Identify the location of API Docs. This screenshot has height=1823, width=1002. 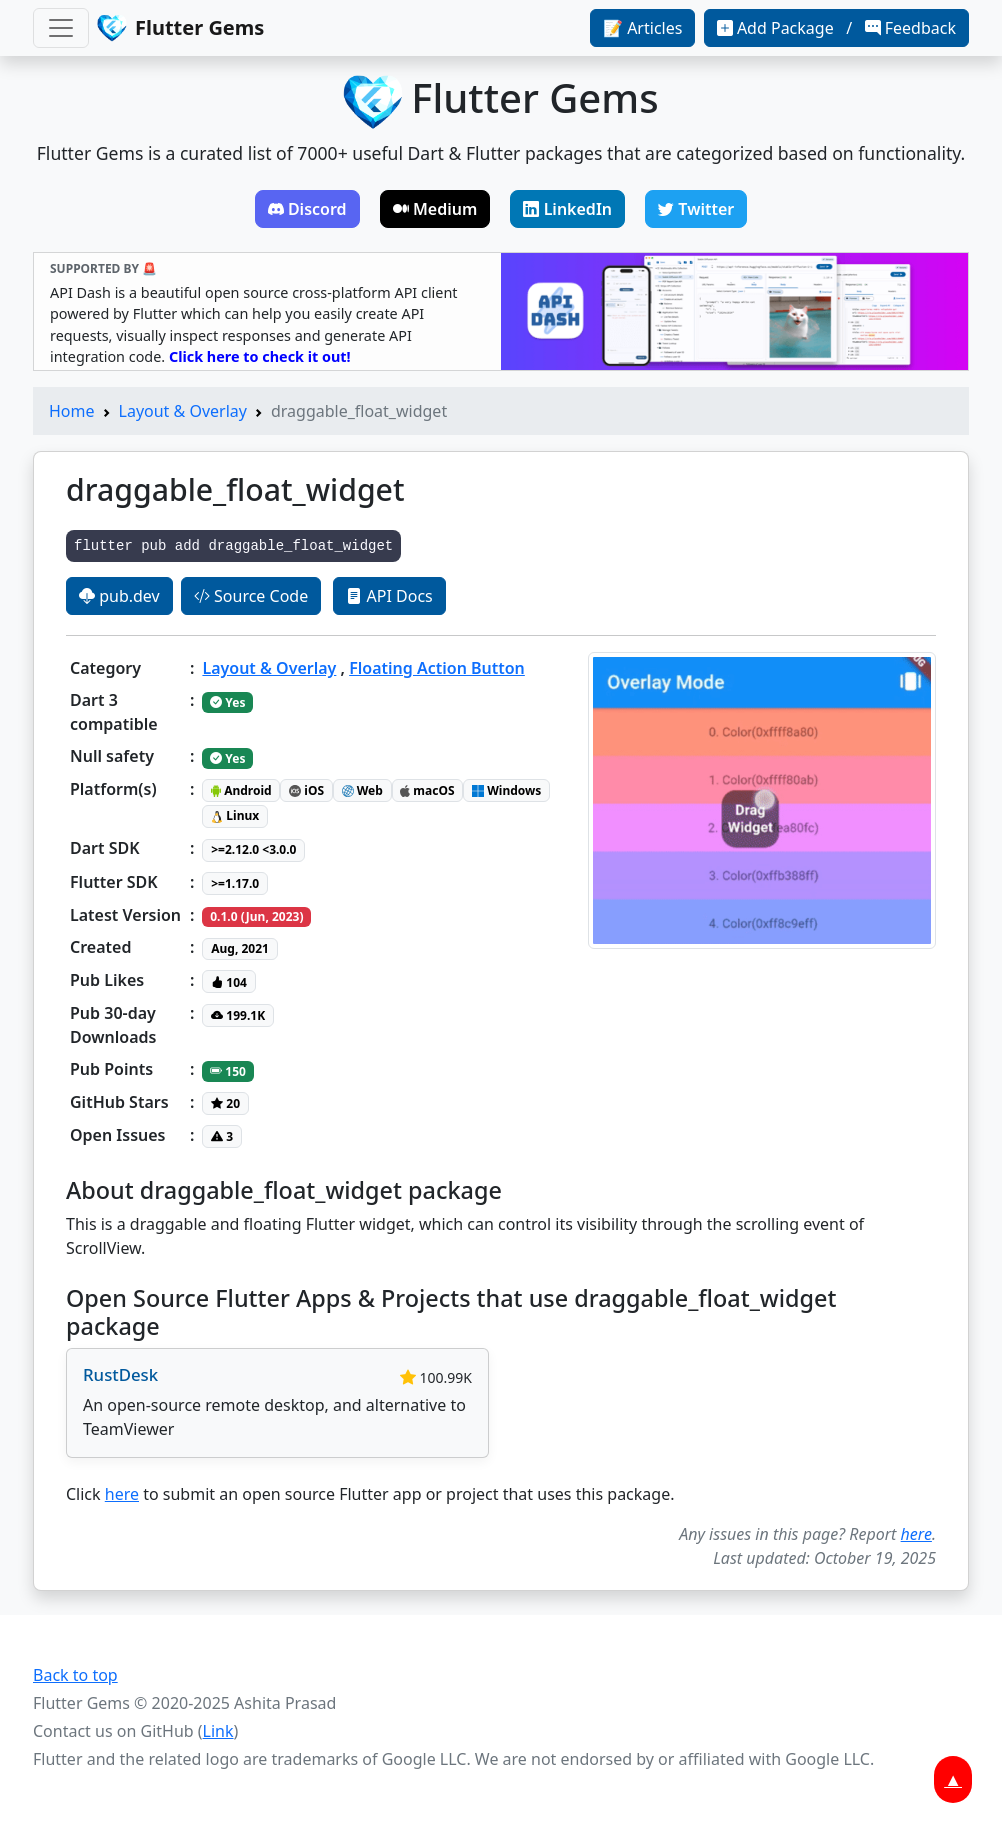
(389, 596).